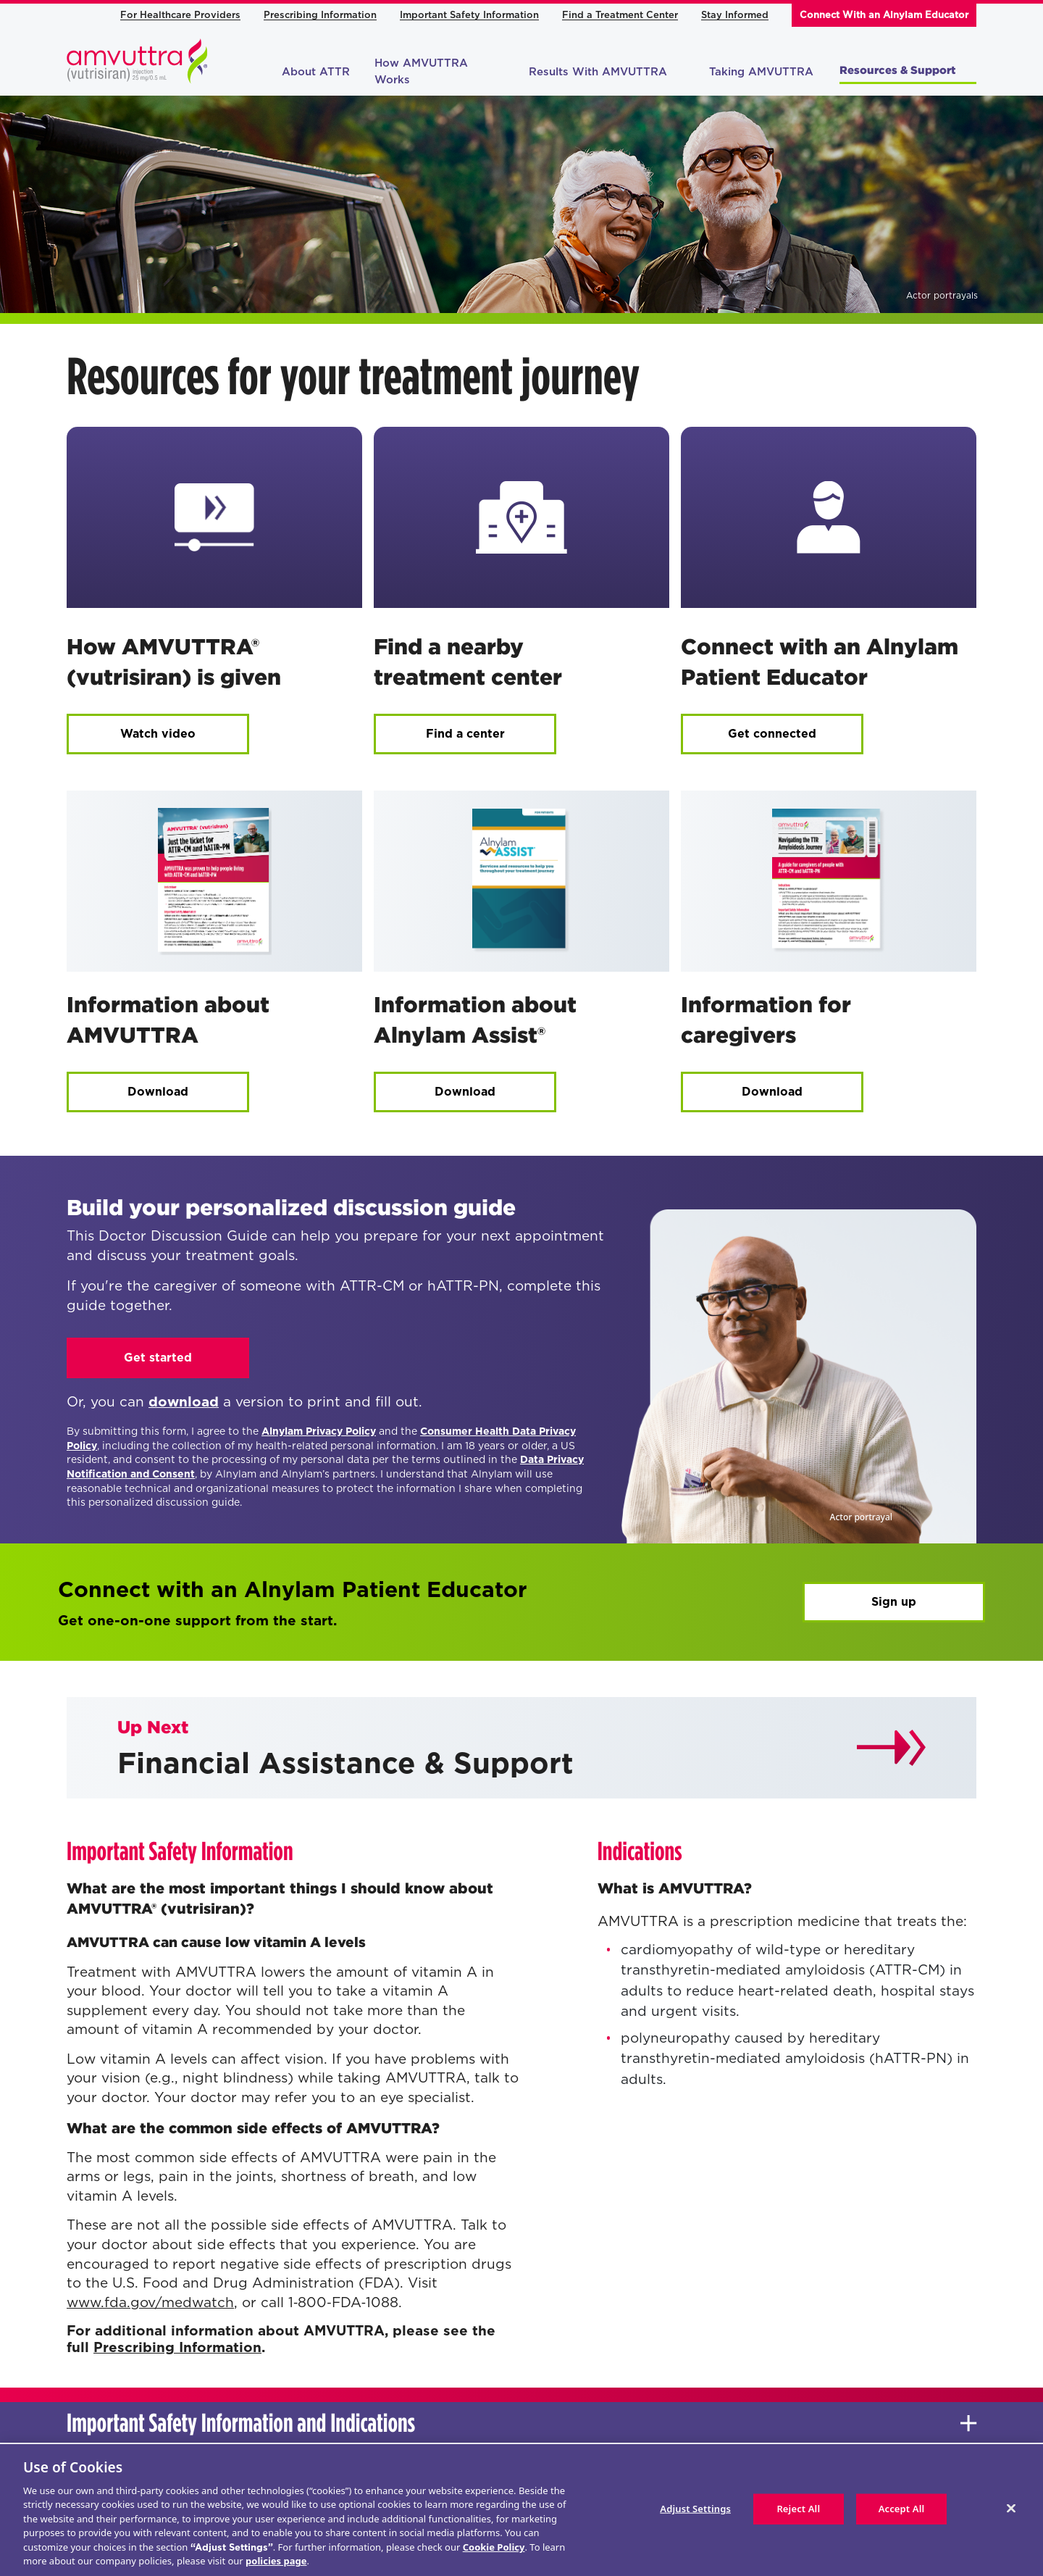 This screenshot has width=1043, height=2576. What do you see at coordinates (183, 1401) in the screenshot?
I see `download` at bounding box center [183, 1401].